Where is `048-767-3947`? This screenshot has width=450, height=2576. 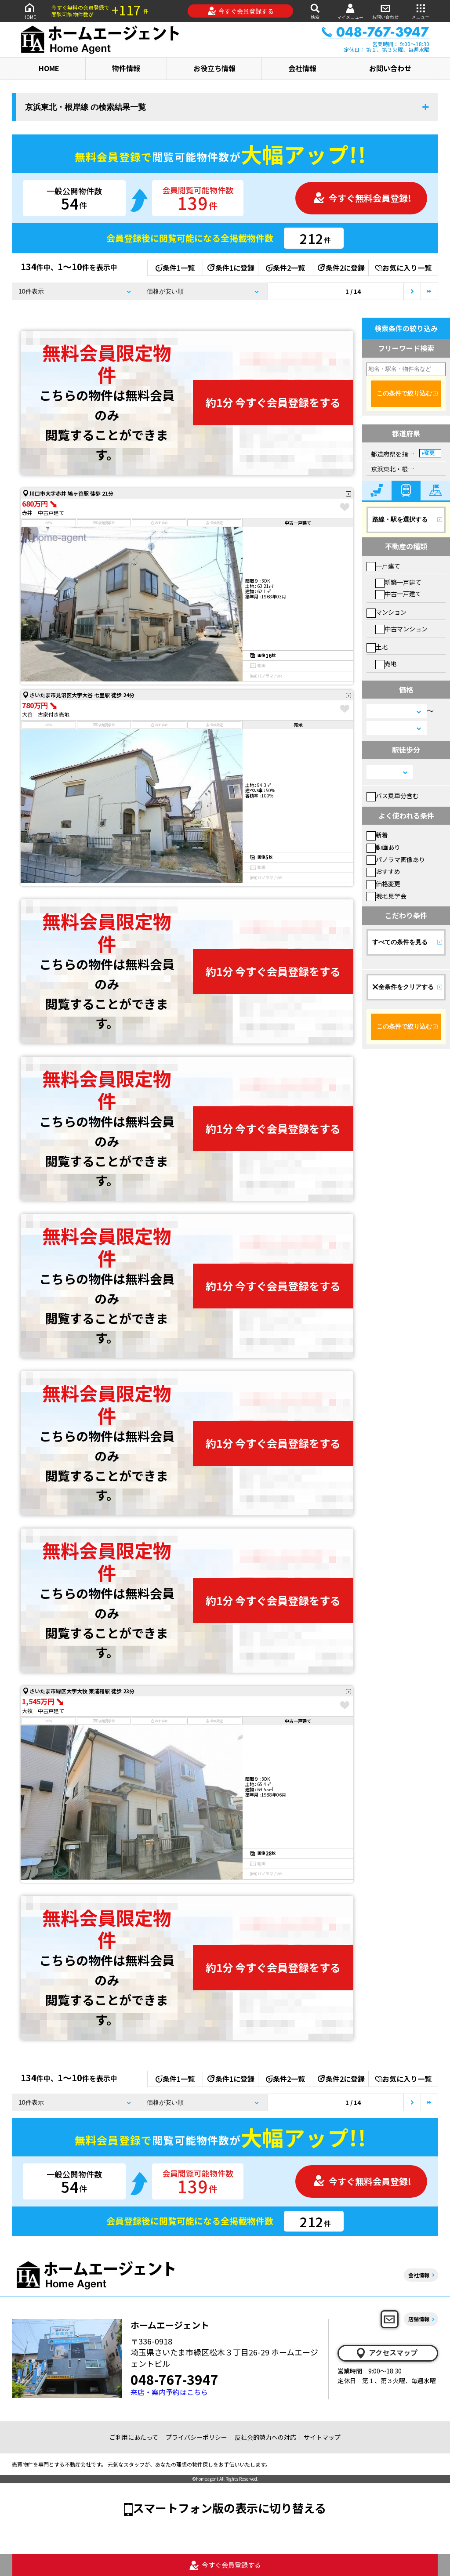
048-767-3947 is located at coordinates (174, 2379).